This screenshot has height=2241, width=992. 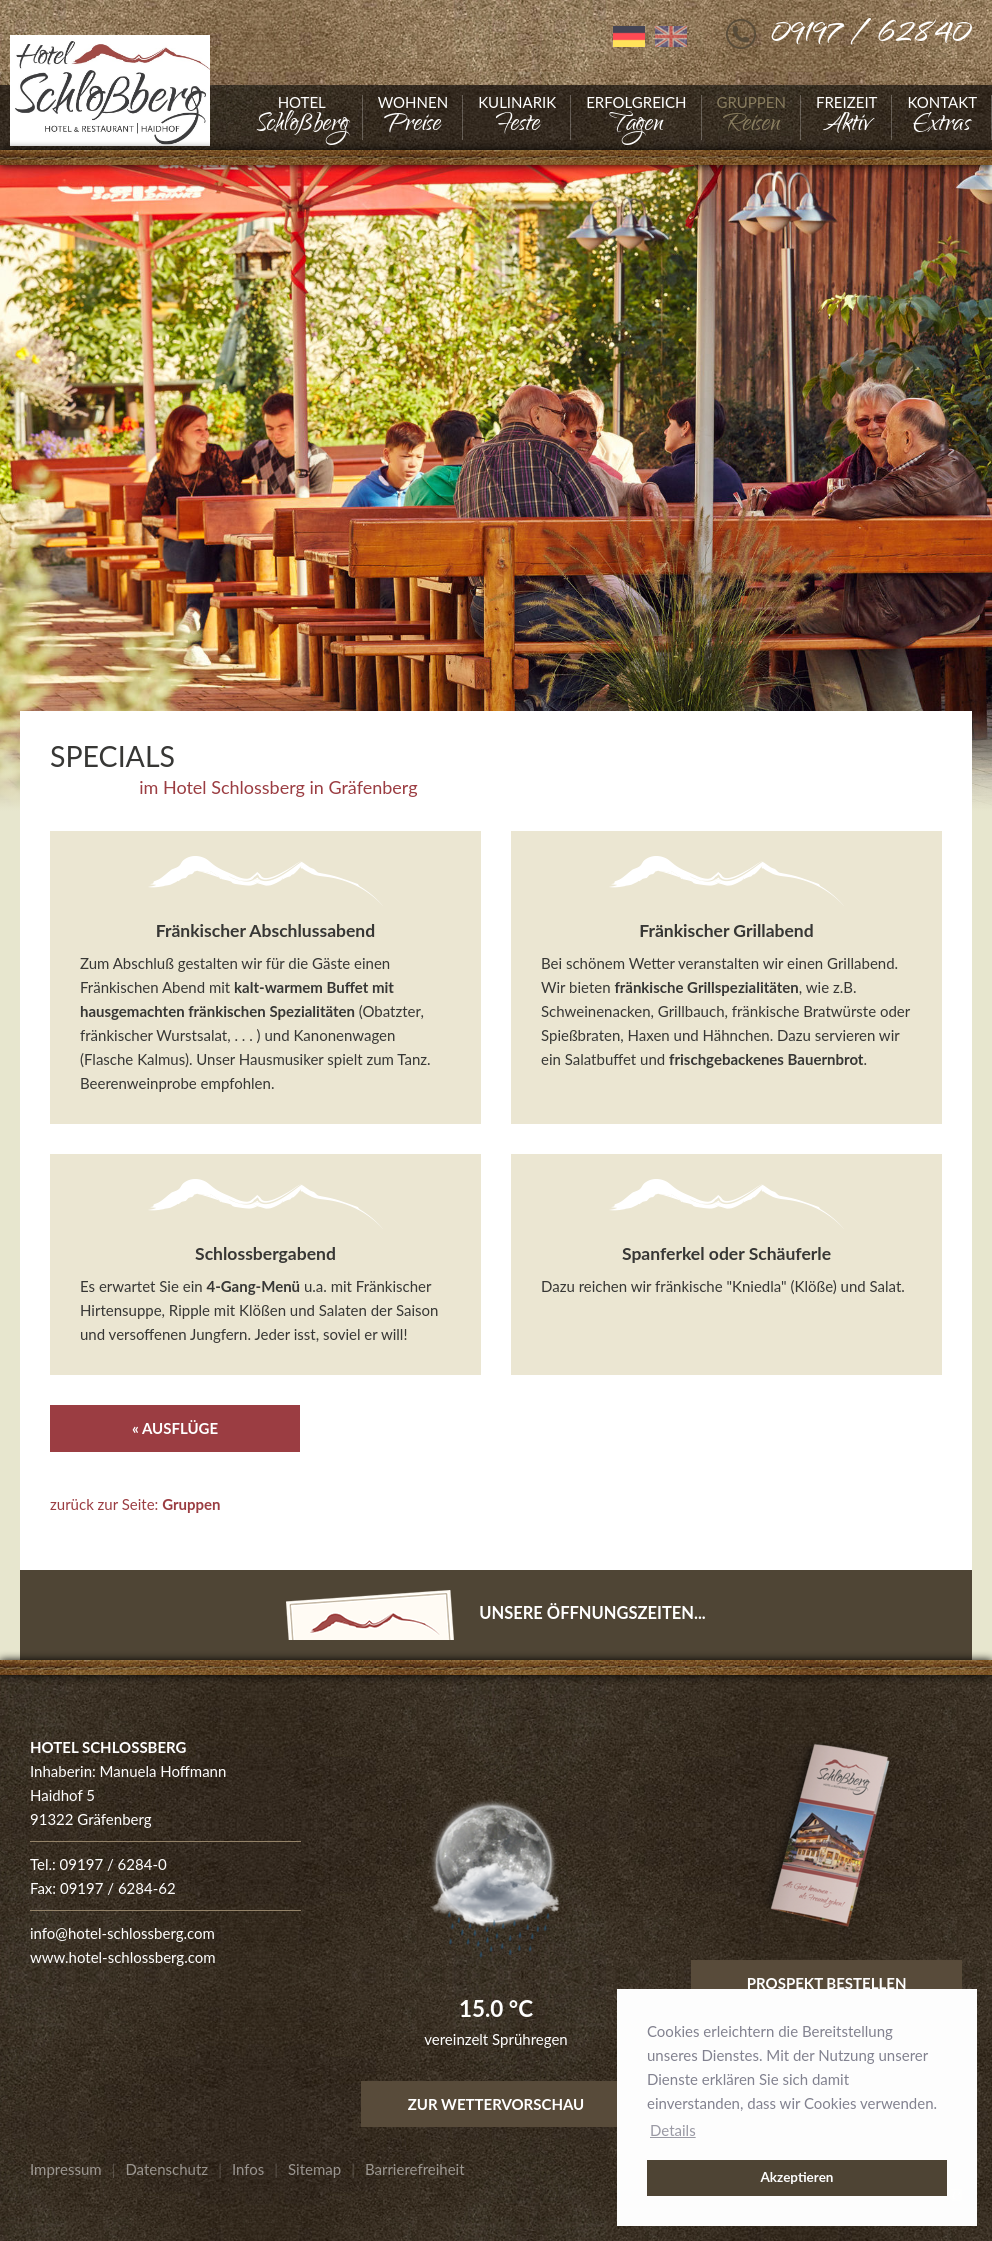 What do you see at coordinates (847, 117) in the screenshot?
I see `[Gehe zu Freizeit]` at bounding box center [847, 117].